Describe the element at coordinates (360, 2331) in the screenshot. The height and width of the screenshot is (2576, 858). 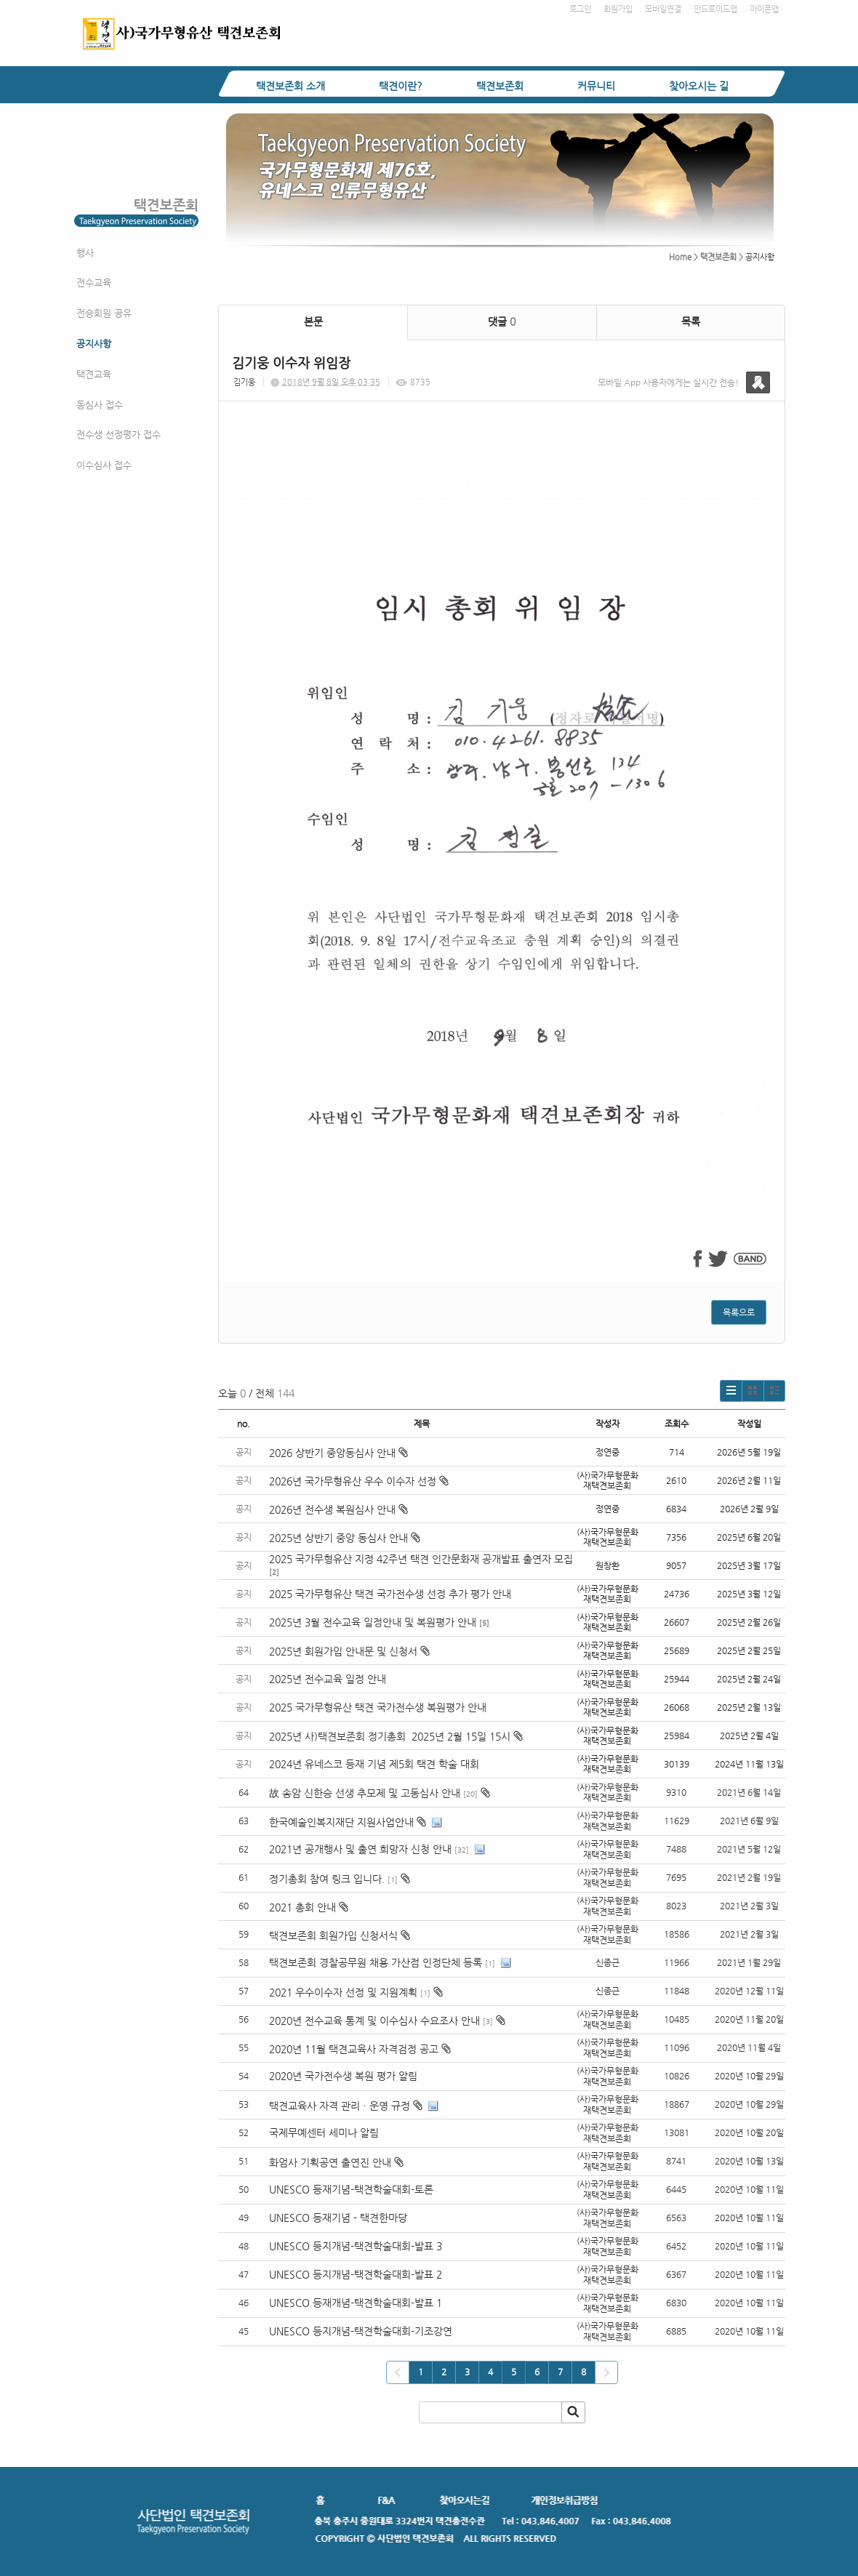
I see `UNESCO 등지개념-택견학술대회-기조강연` at that location.